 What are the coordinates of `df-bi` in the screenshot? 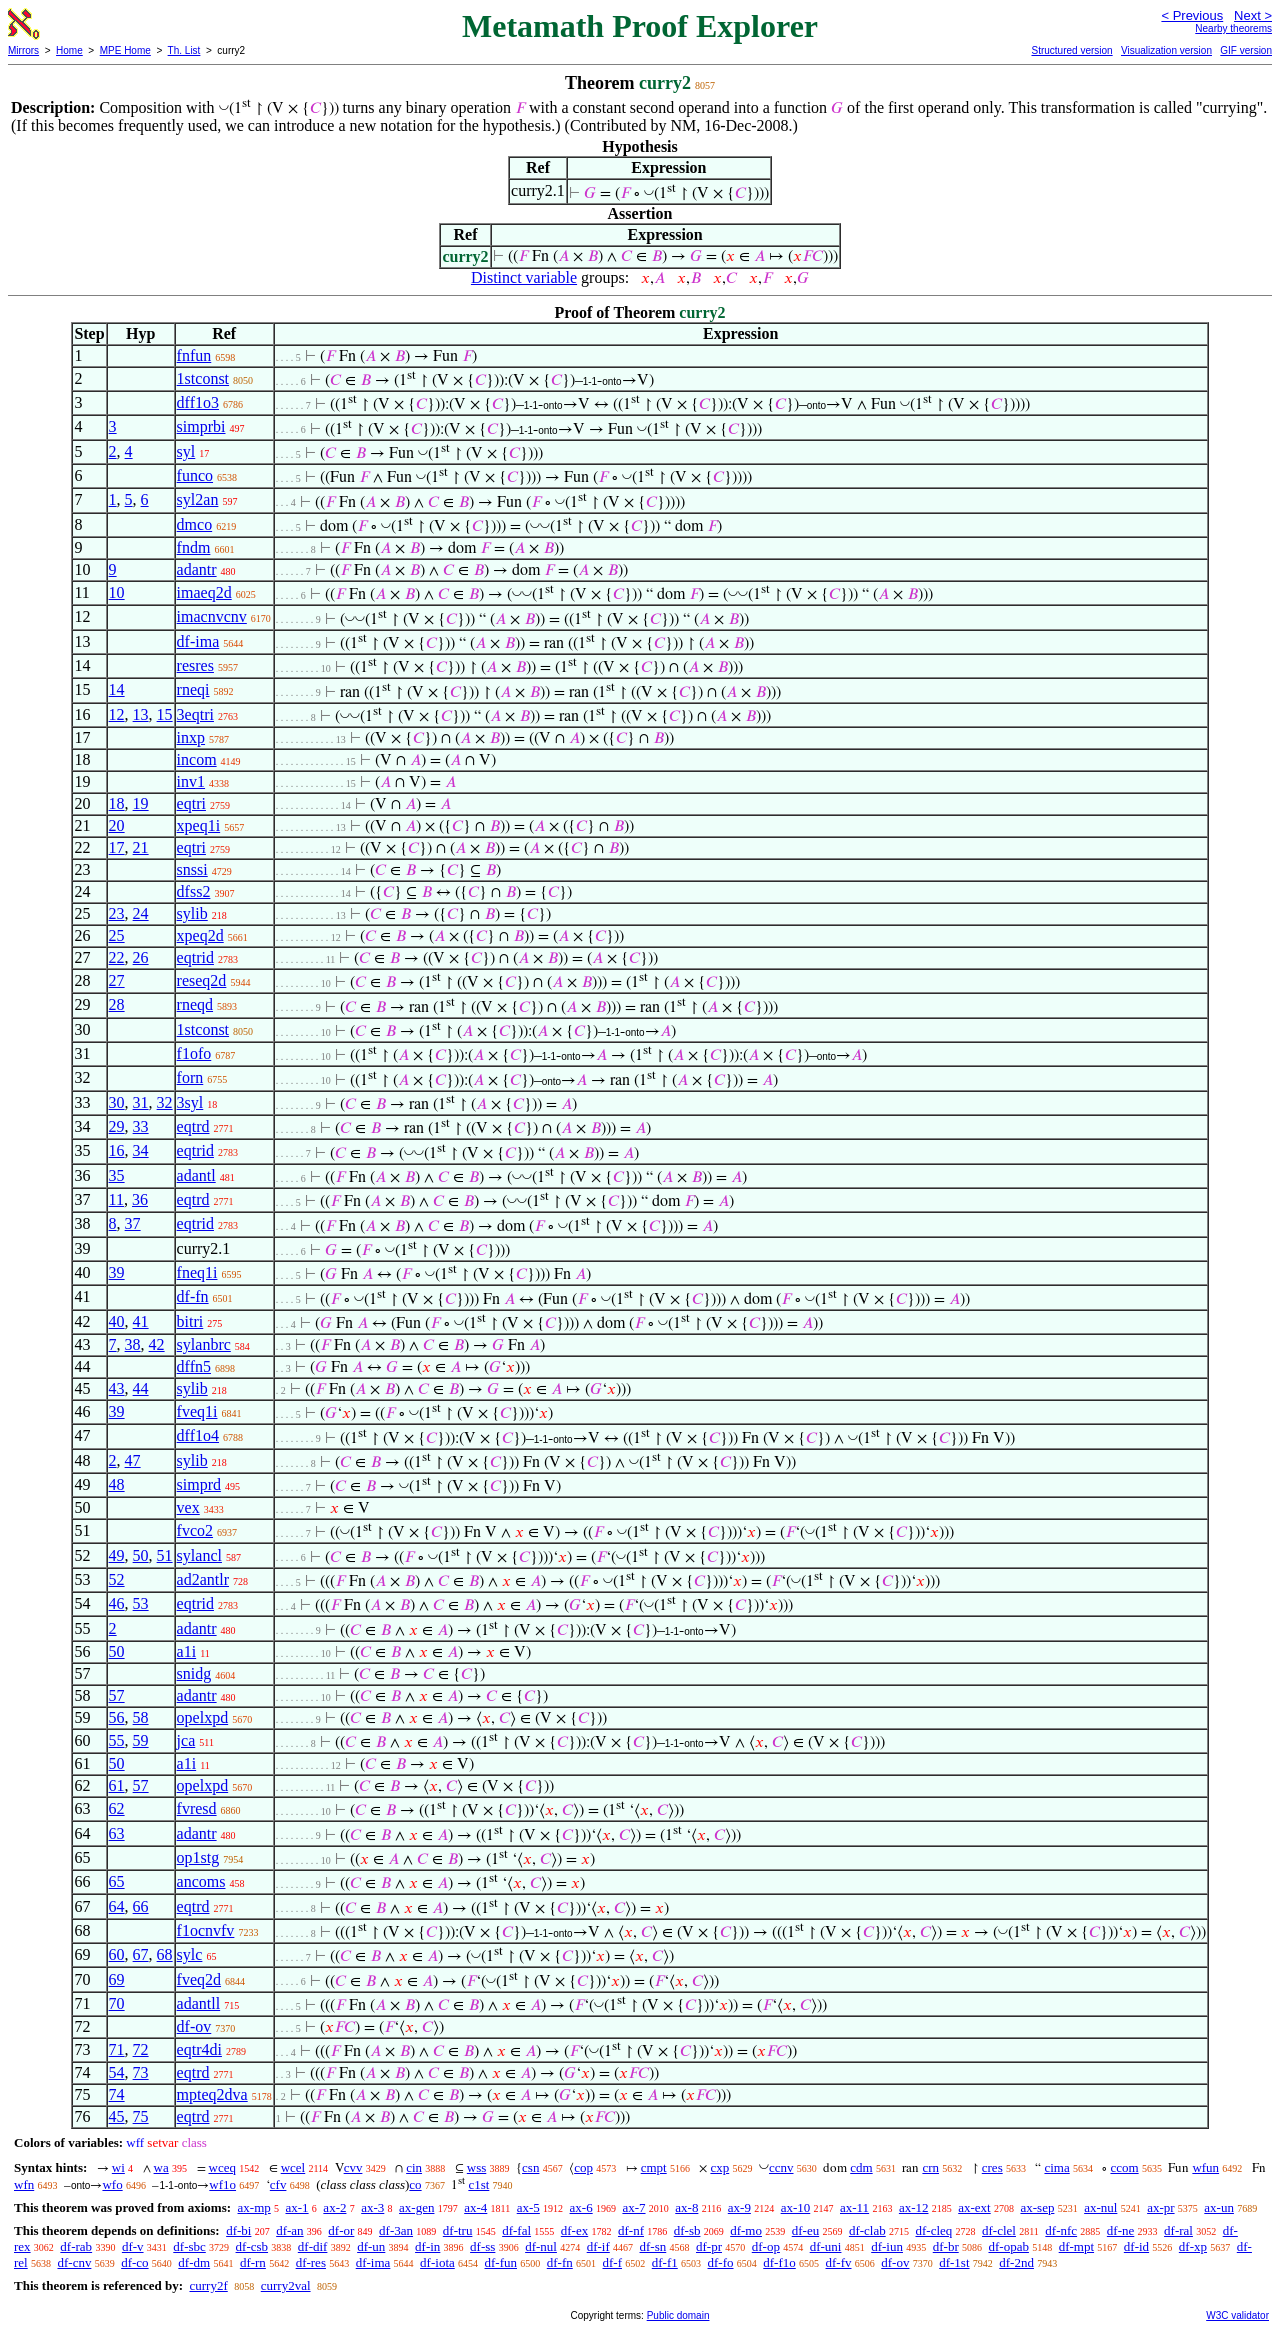 It's located at (238, 2230).